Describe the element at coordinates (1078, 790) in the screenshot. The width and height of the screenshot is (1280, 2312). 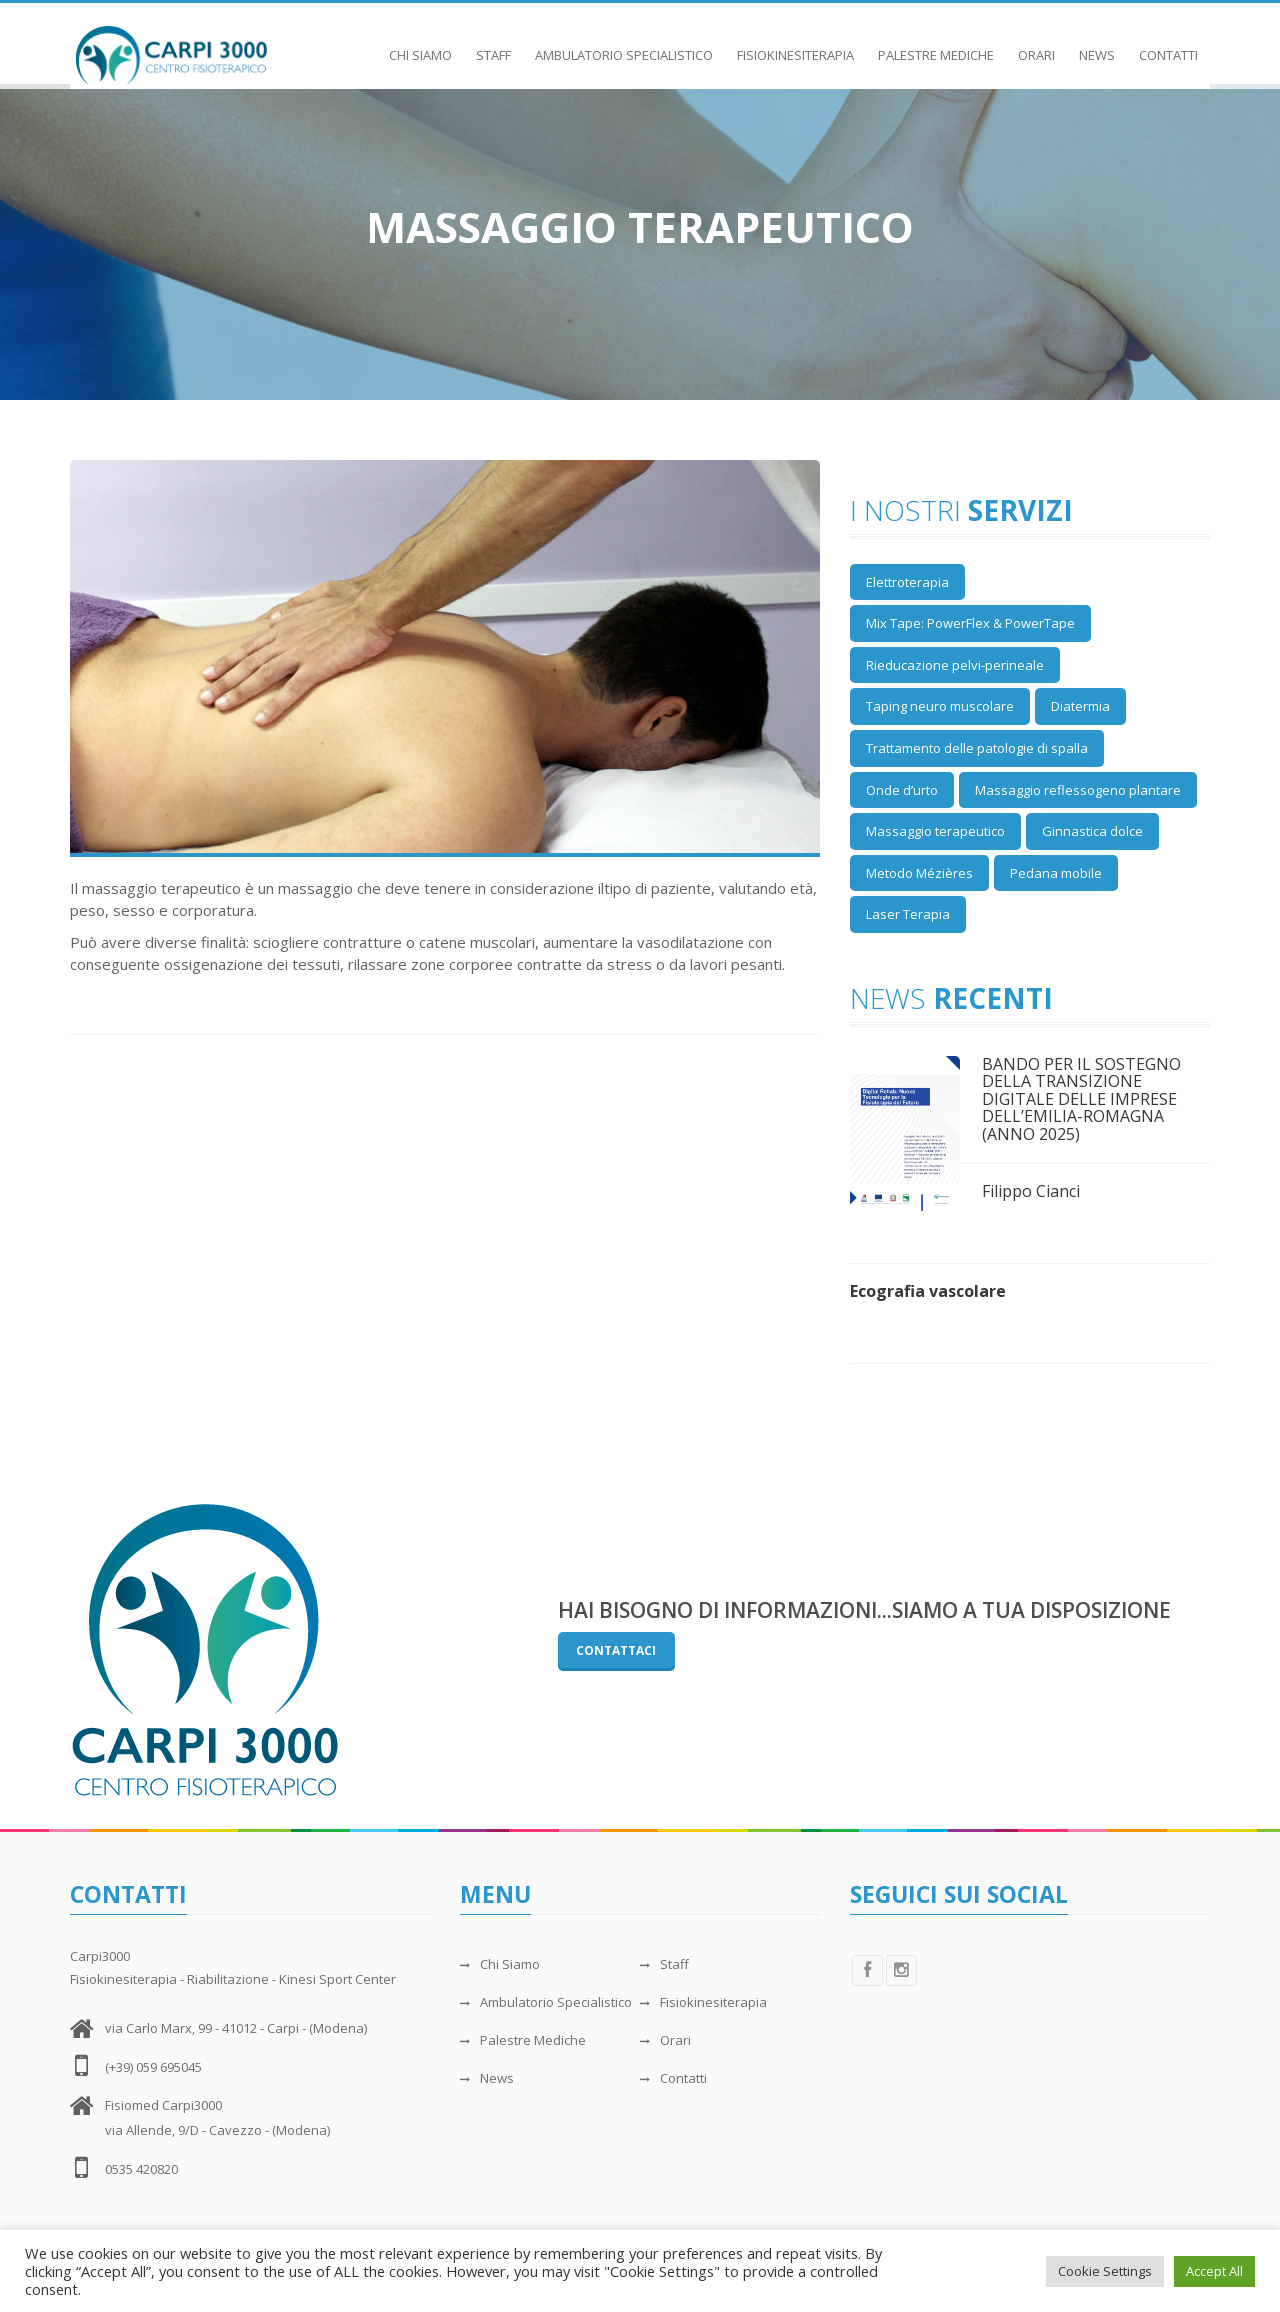
I see `Massaggio reflessogeno plantare` at that location.